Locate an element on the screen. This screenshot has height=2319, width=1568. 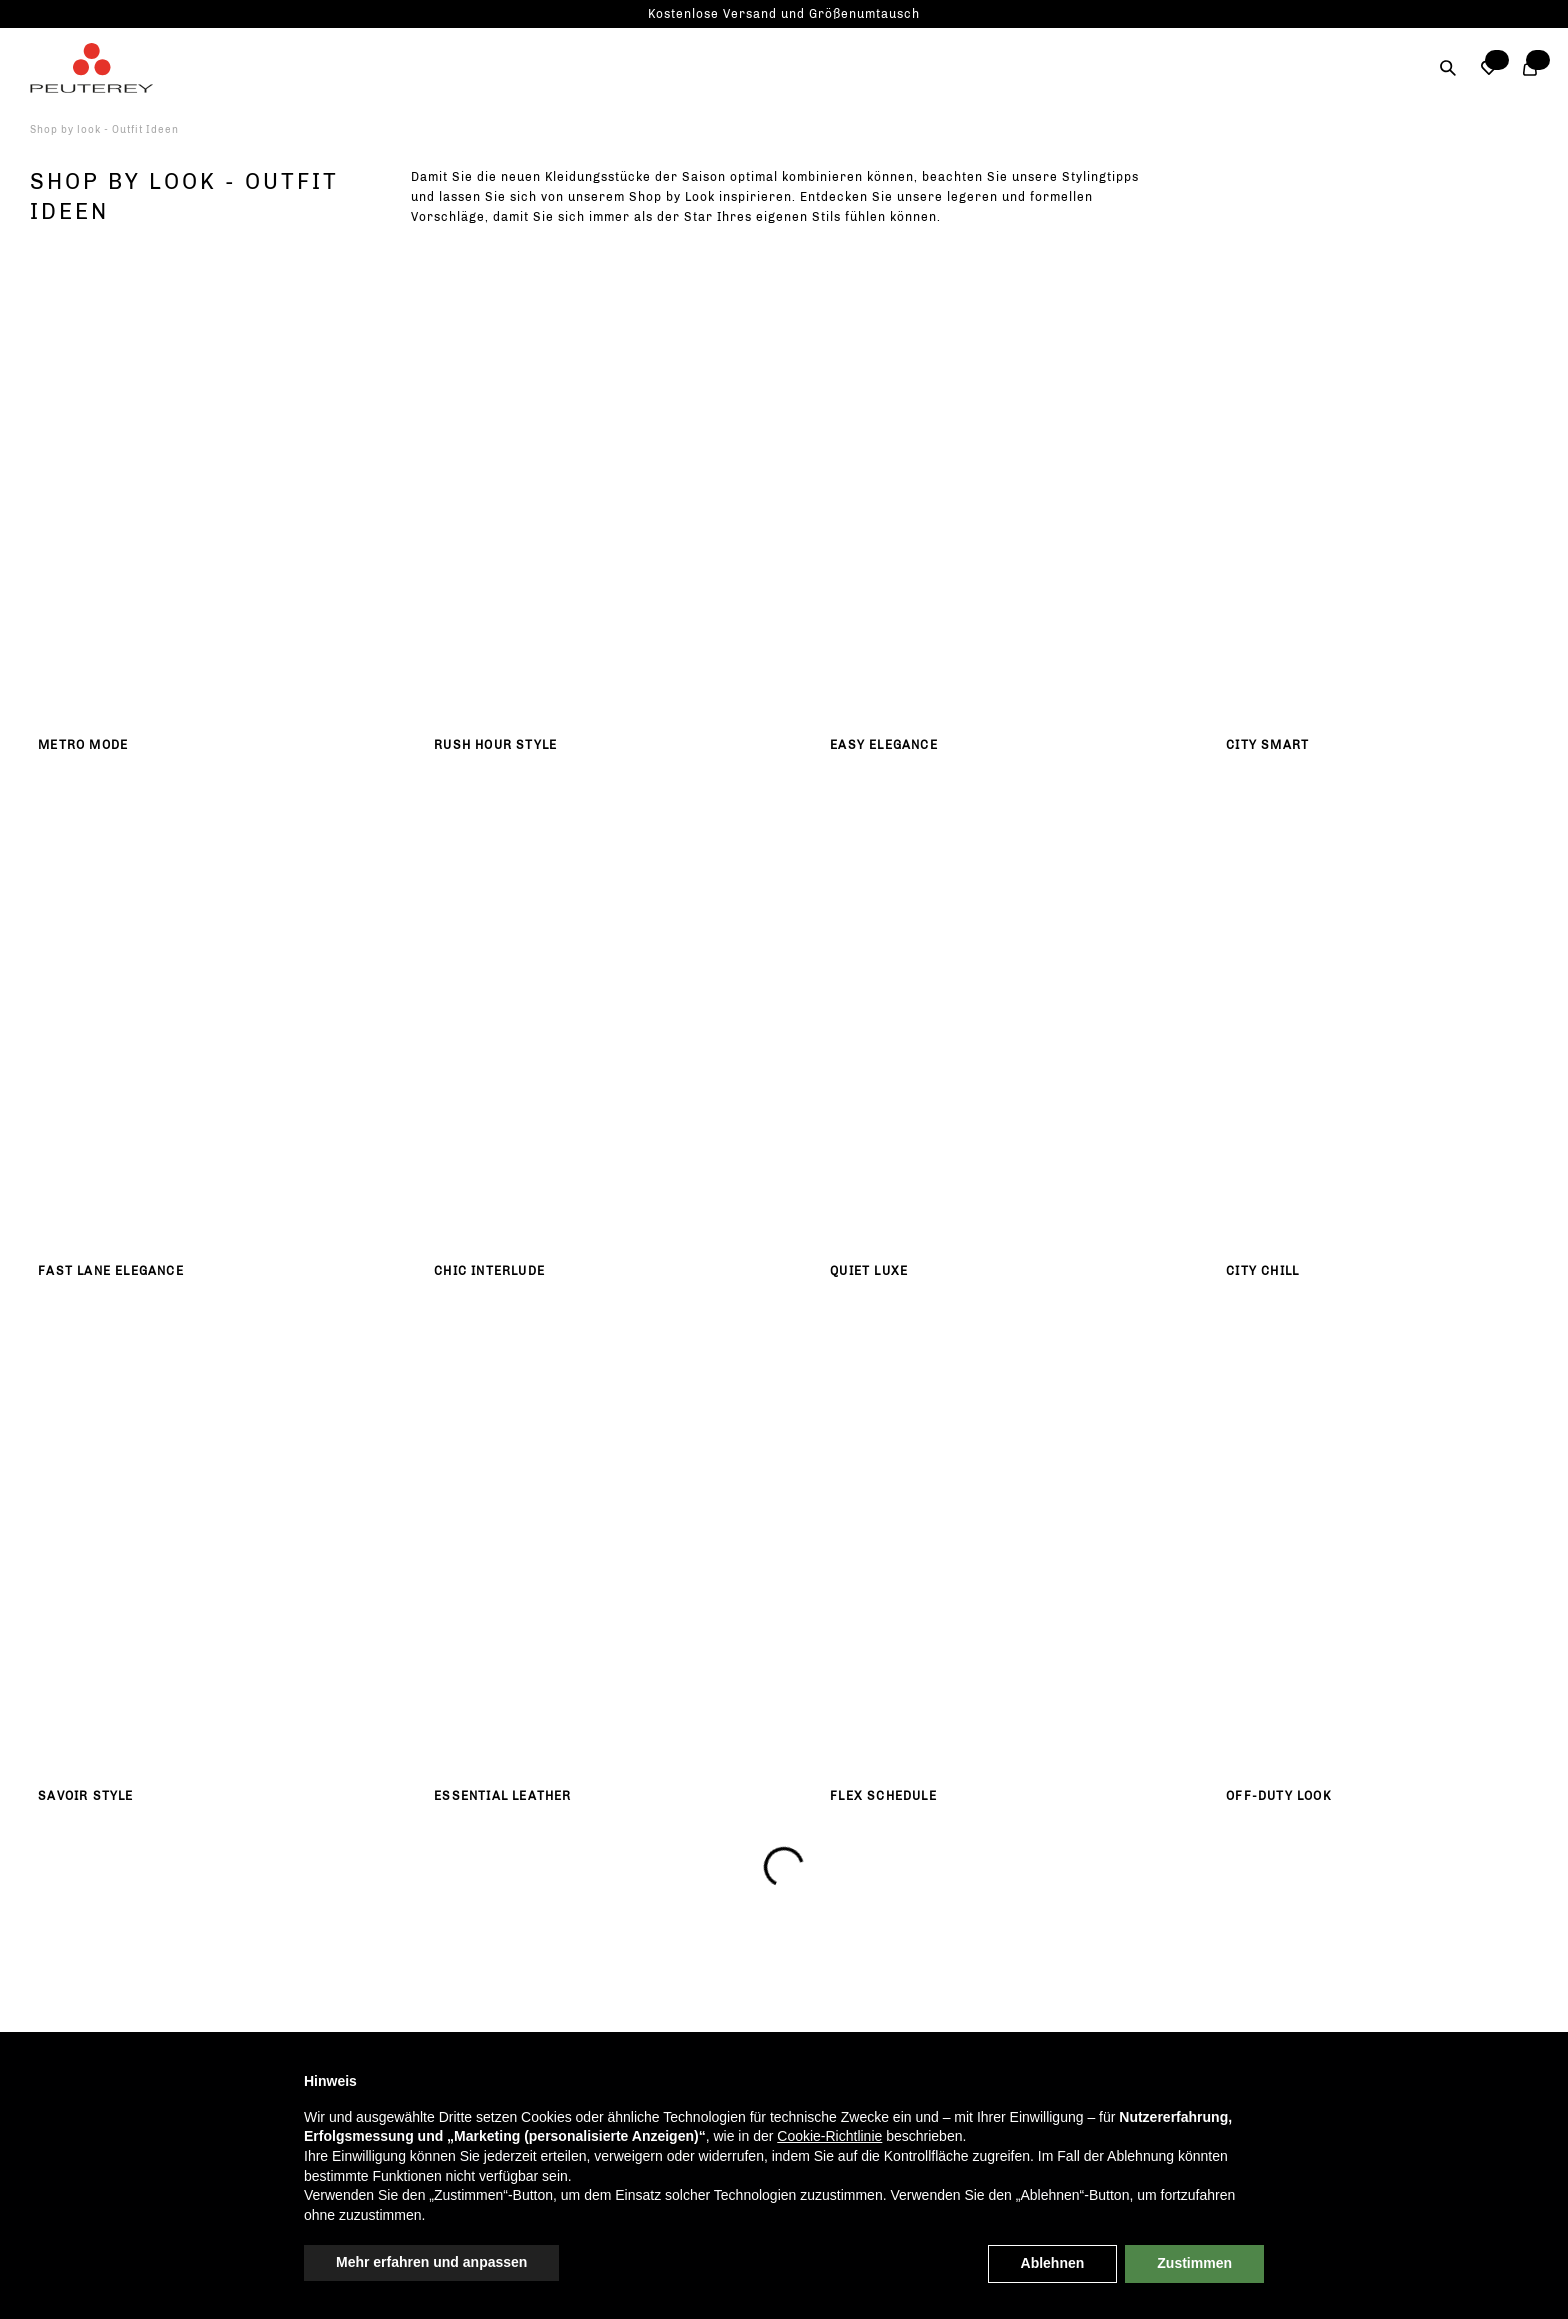
Mehr erfahren und anpassen [button] is located at coordinates (431, 2262).